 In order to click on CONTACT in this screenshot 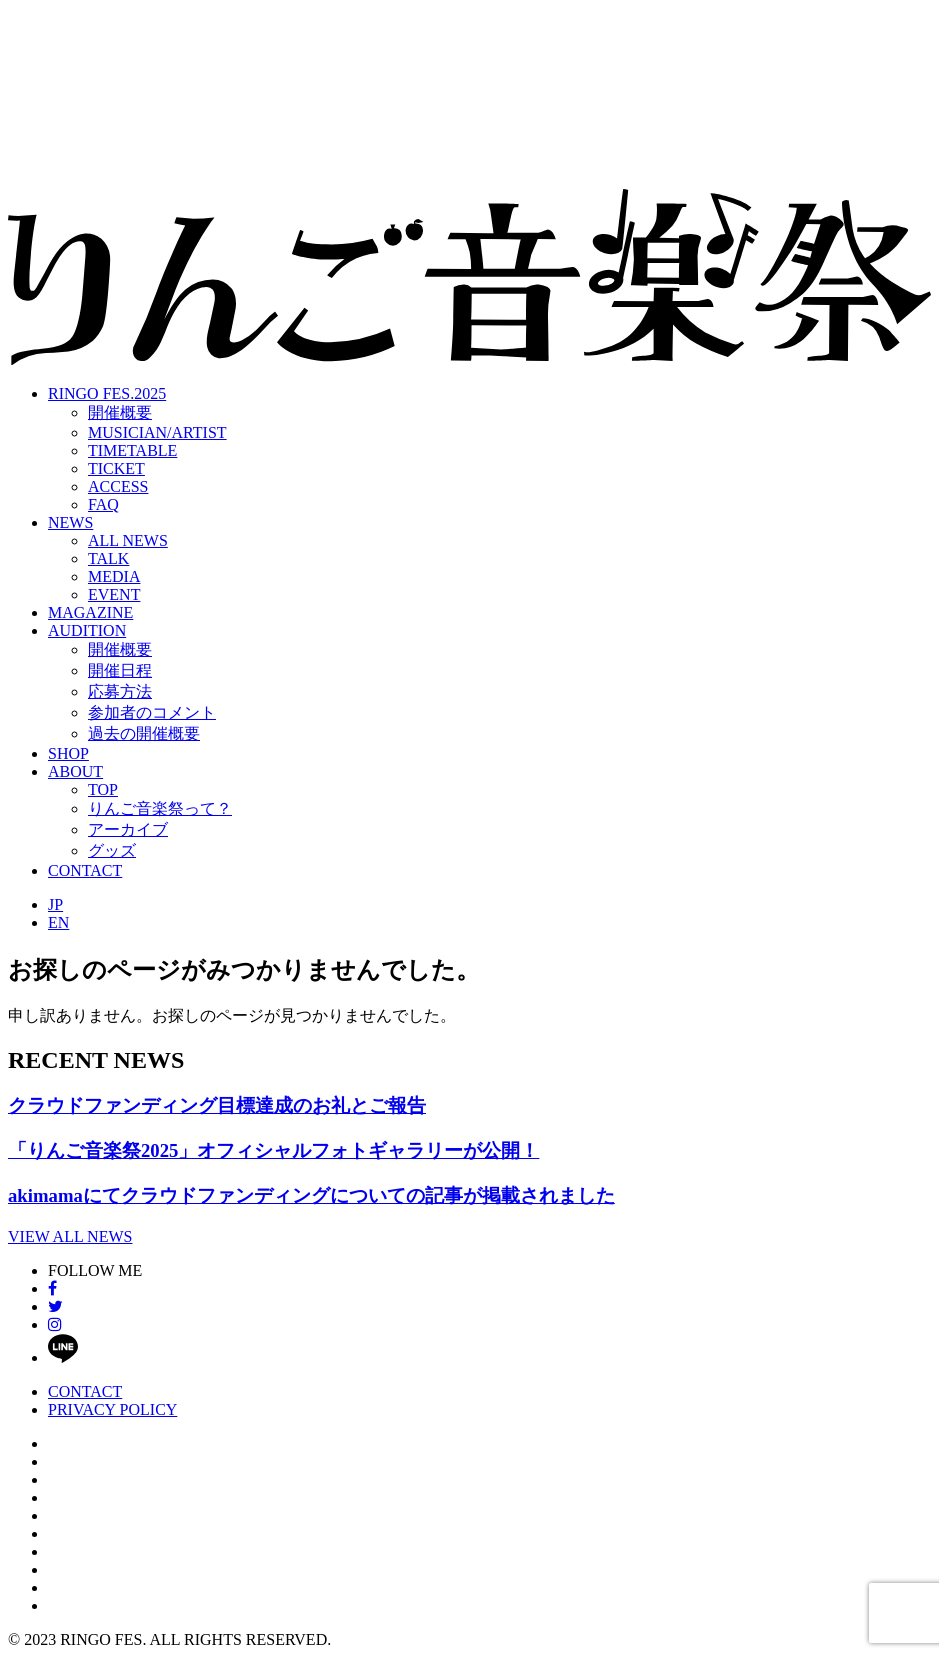, I will do `click(85, 870)`.